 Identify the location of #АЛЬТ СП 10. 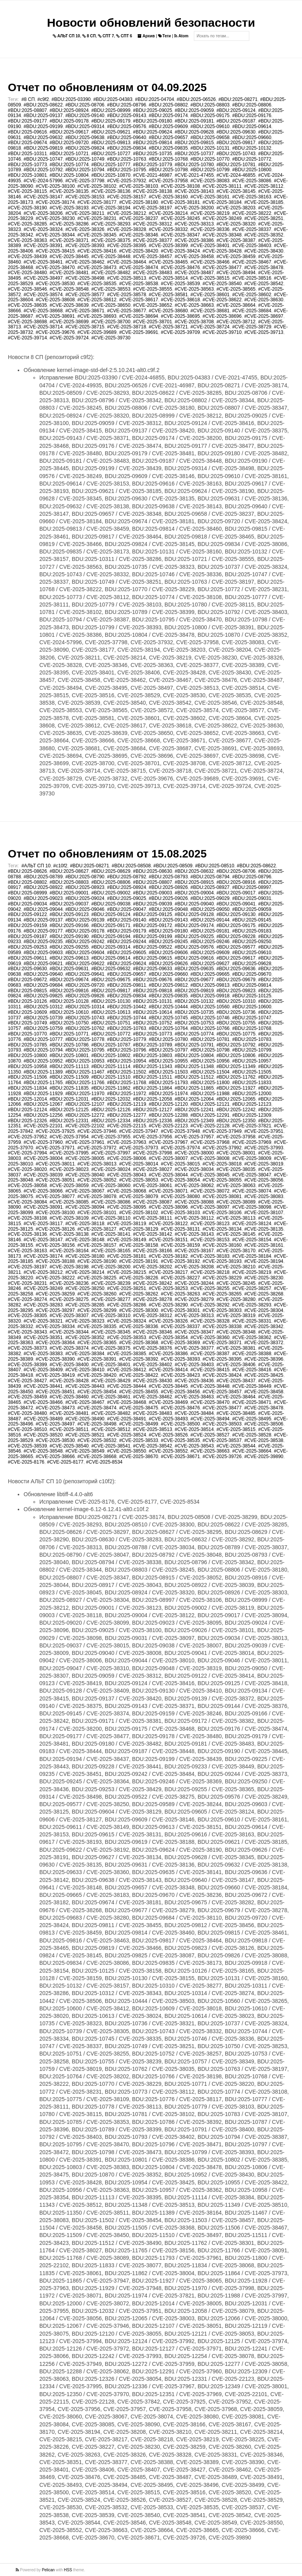
(35, 865).